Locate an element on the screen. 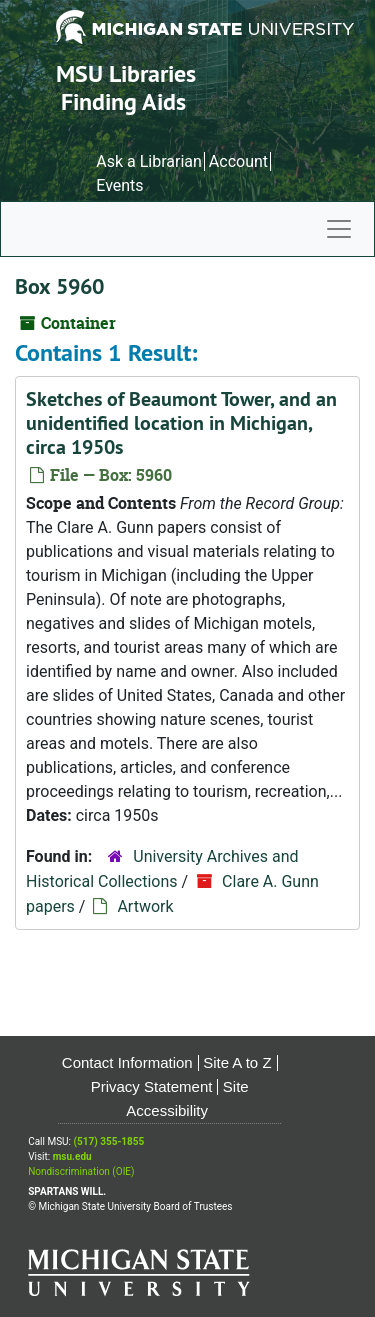 This screenshot has height=1317, width=375. Contact Information is located at coordinates (127, 1062).